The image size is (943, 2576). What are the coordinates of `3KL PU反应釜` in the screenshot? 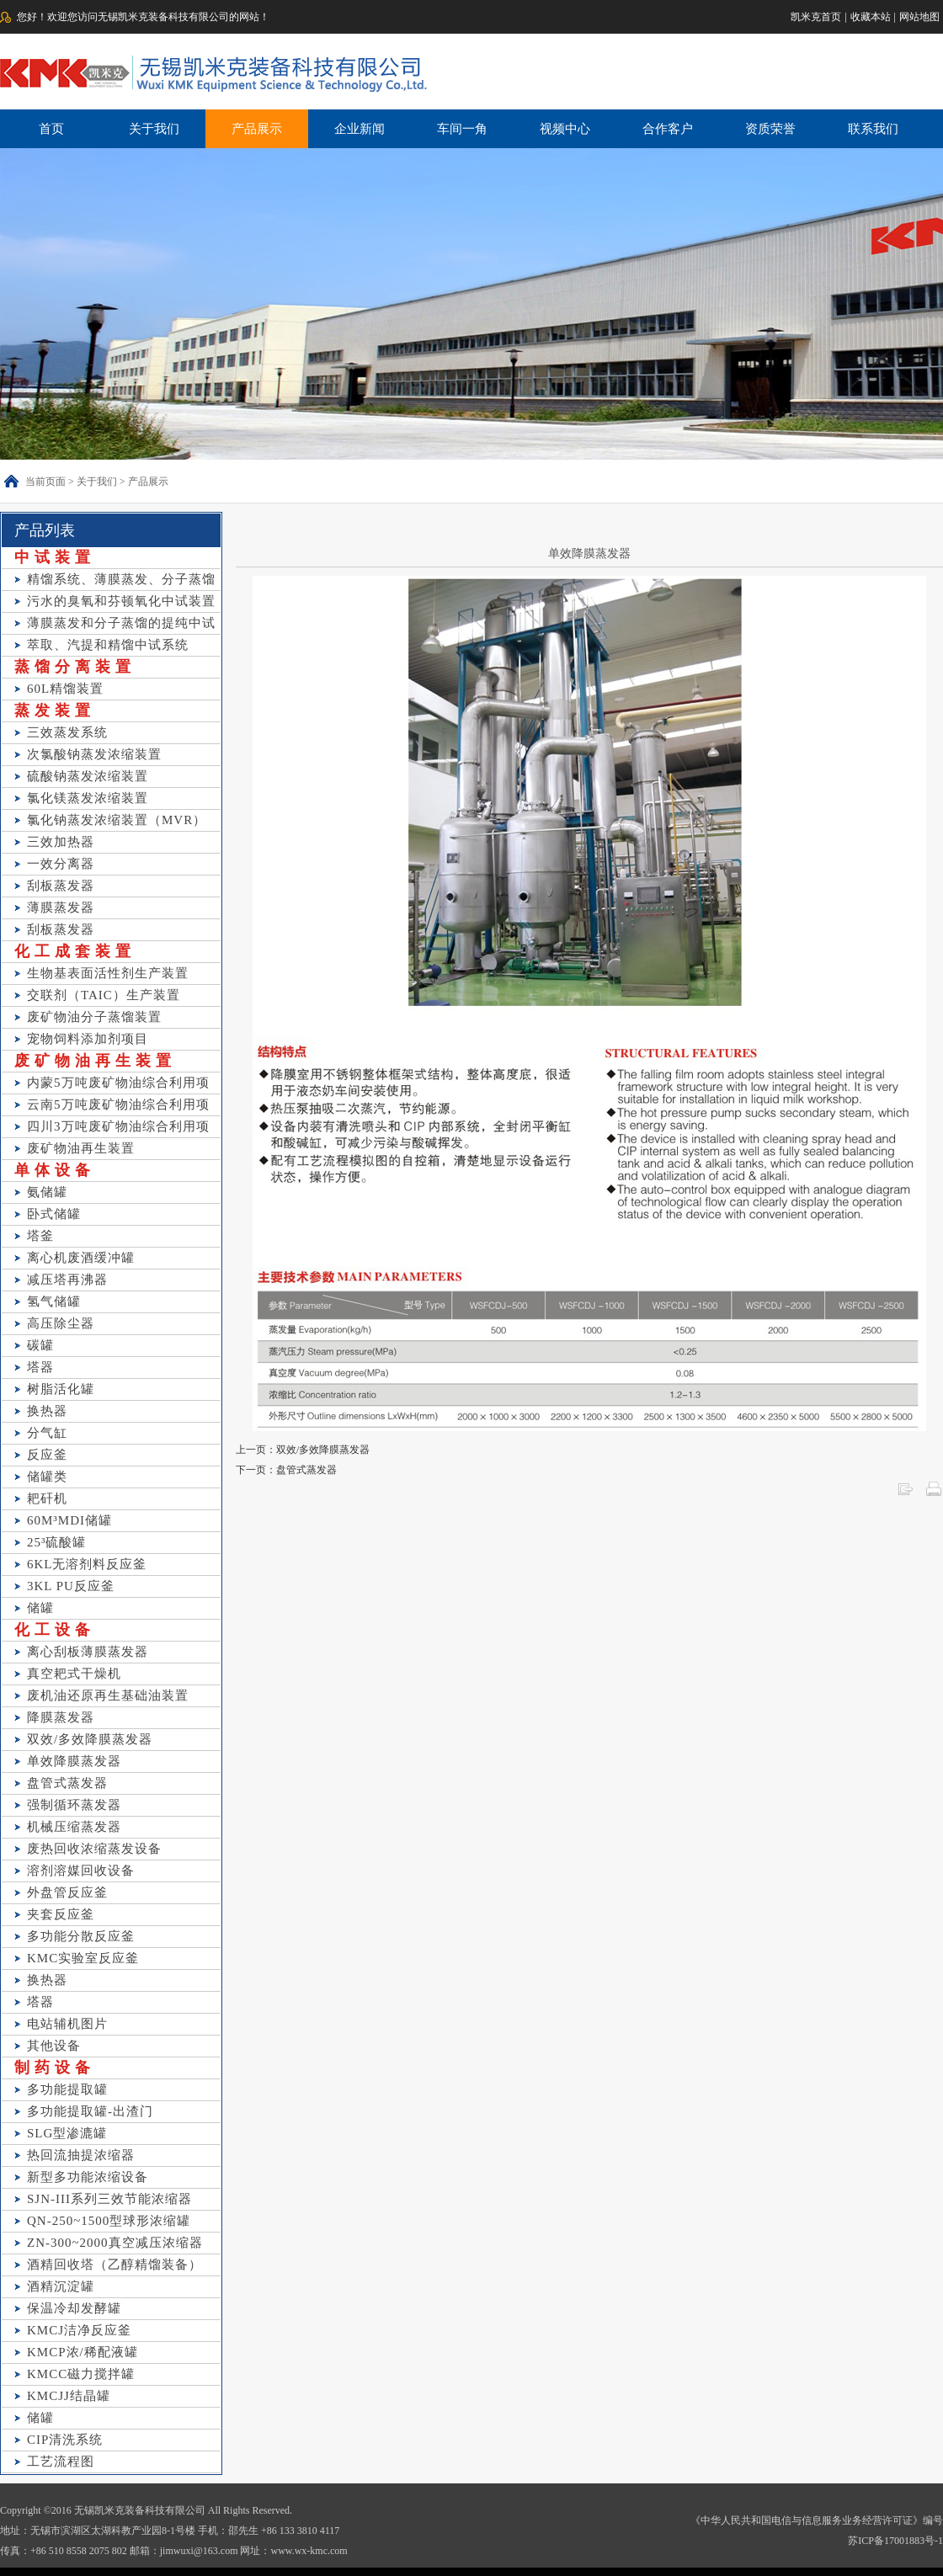 It's located at (71, 1586).